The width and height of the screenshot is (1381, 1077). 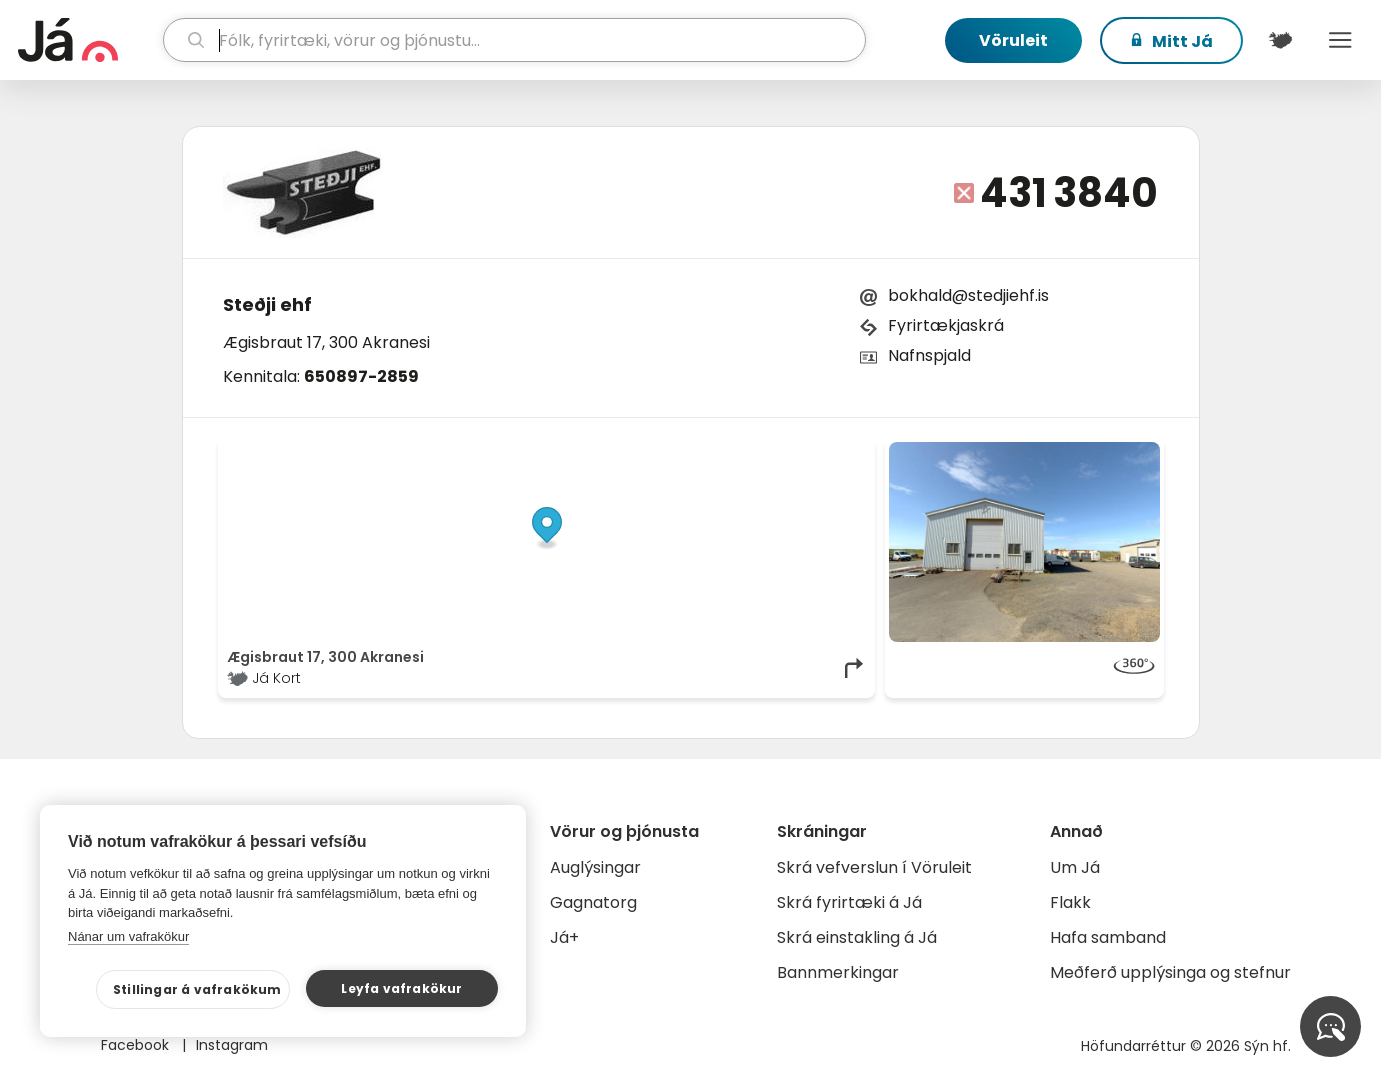 I want to click on [leit], so click(x=514, y=40).